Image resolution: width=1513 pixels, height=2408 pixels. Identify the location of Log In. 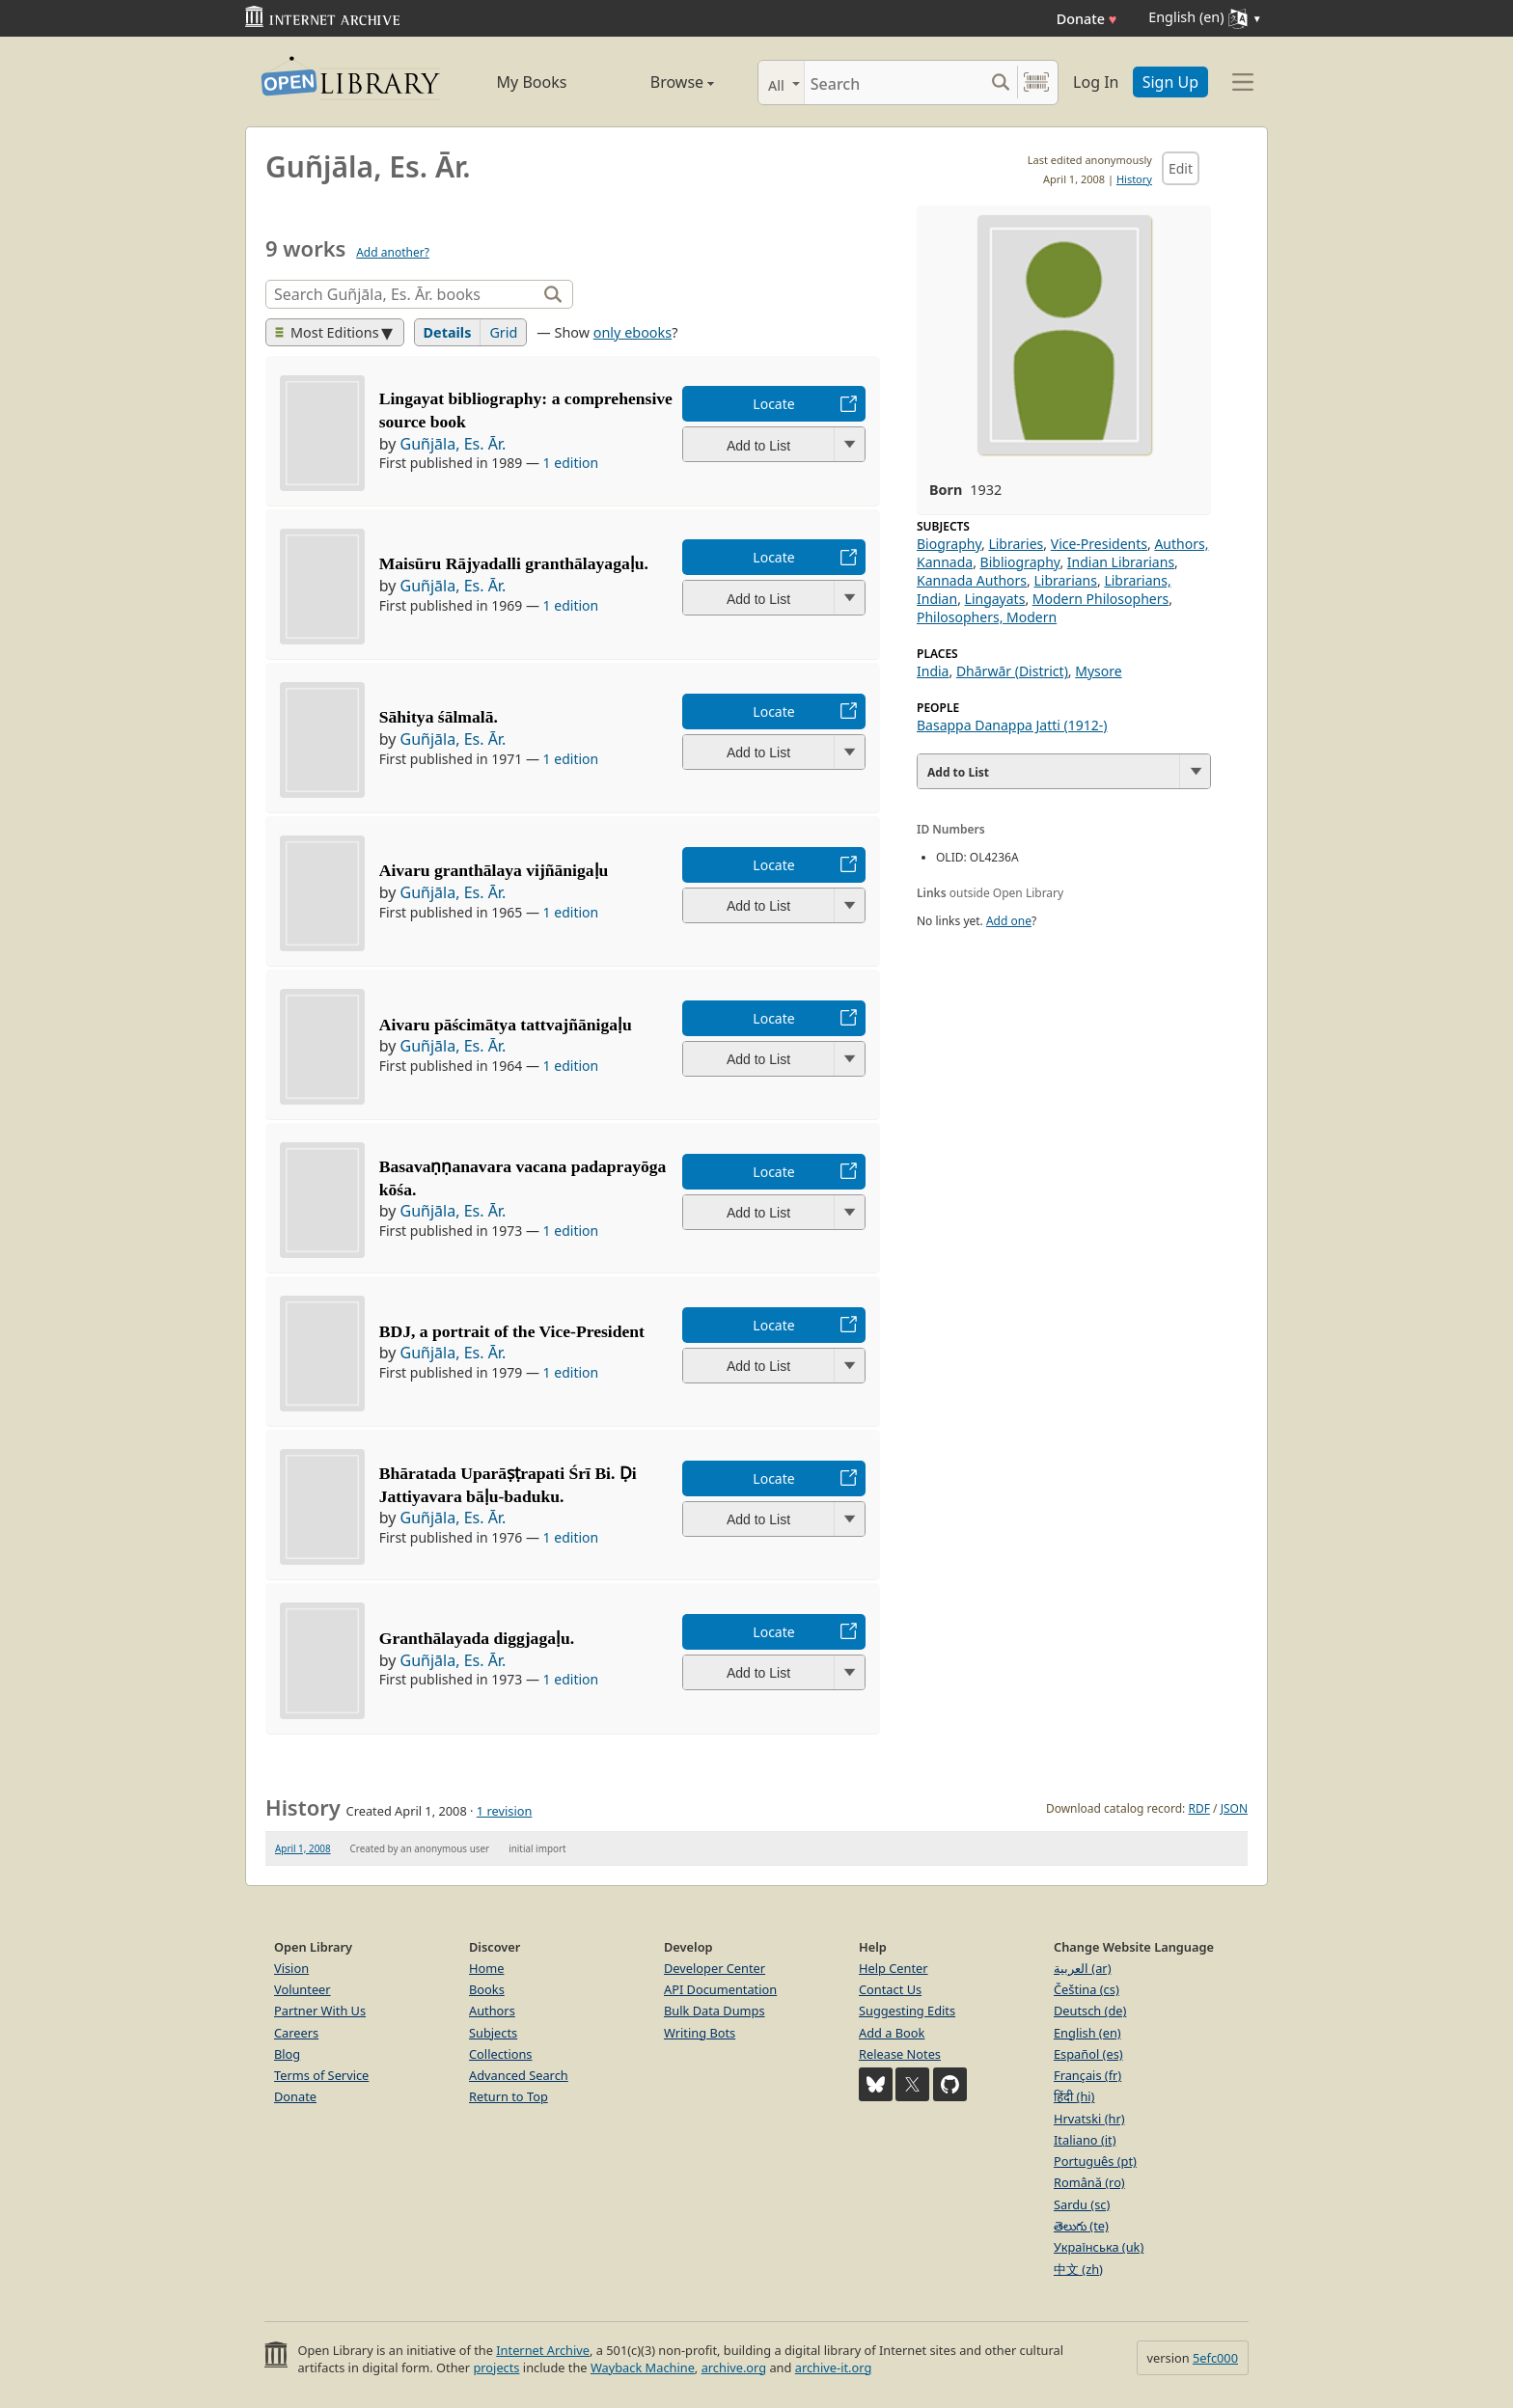
(1095, 82).